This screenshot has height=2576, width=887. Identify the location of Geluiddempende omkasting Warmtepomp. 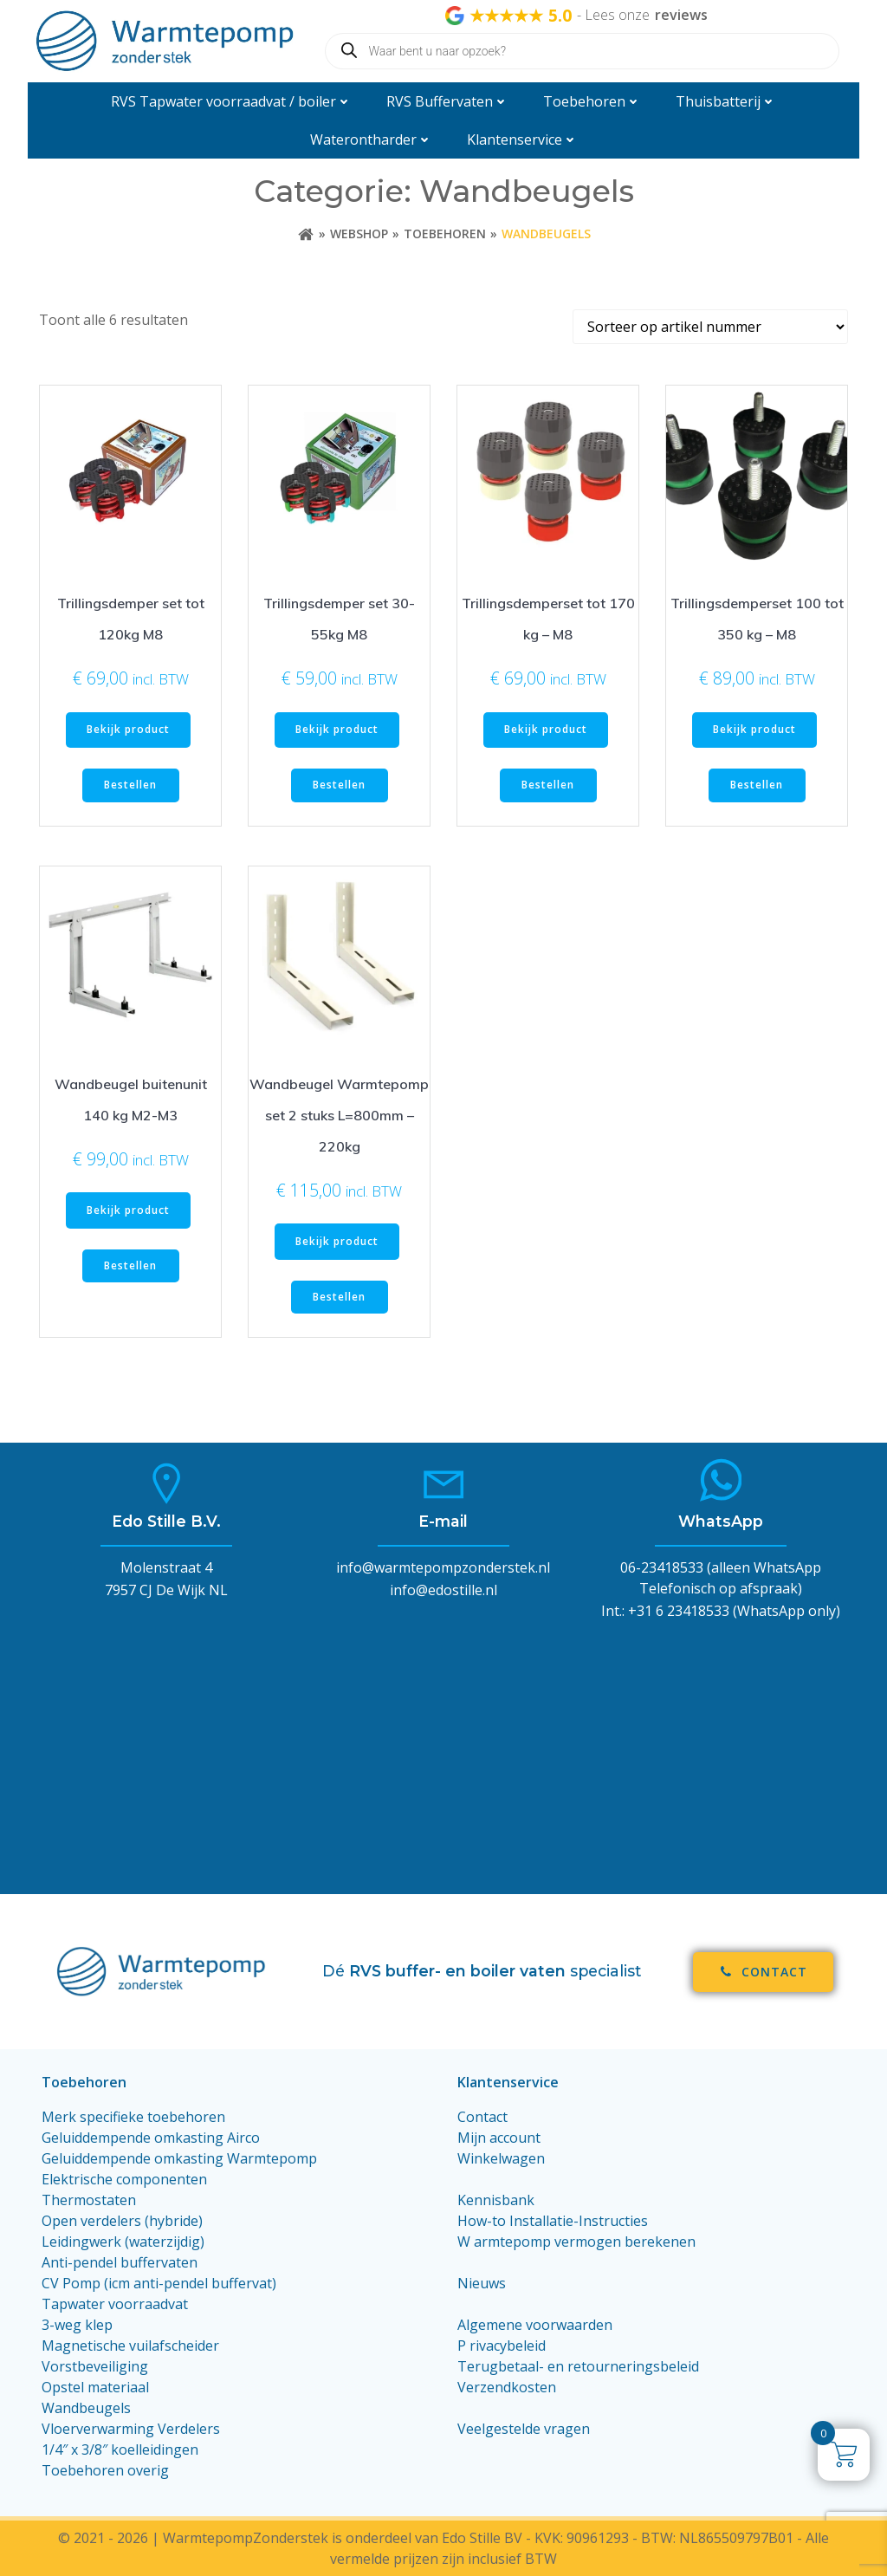
(179, 2158).